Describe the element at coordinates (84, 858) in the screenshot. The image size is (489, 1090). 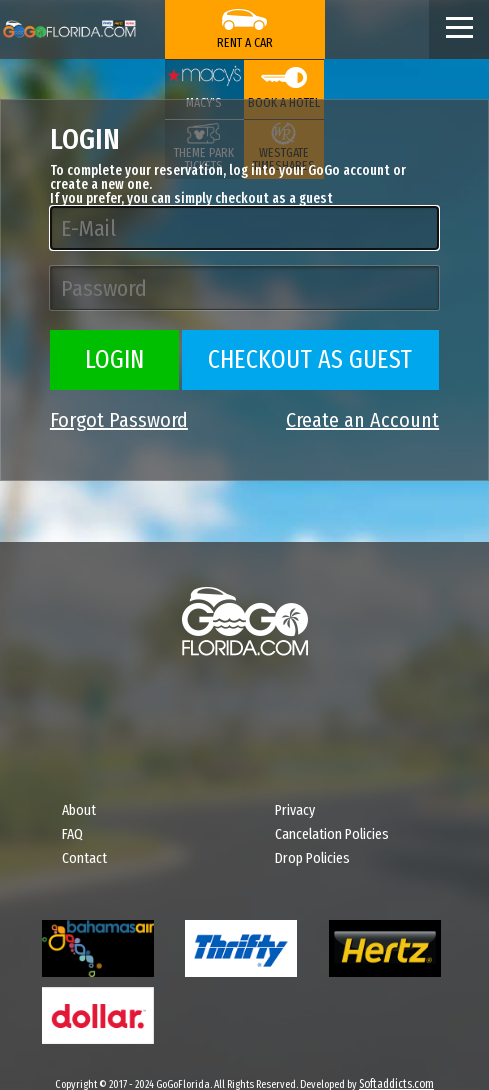
I see `Contact` at that location.